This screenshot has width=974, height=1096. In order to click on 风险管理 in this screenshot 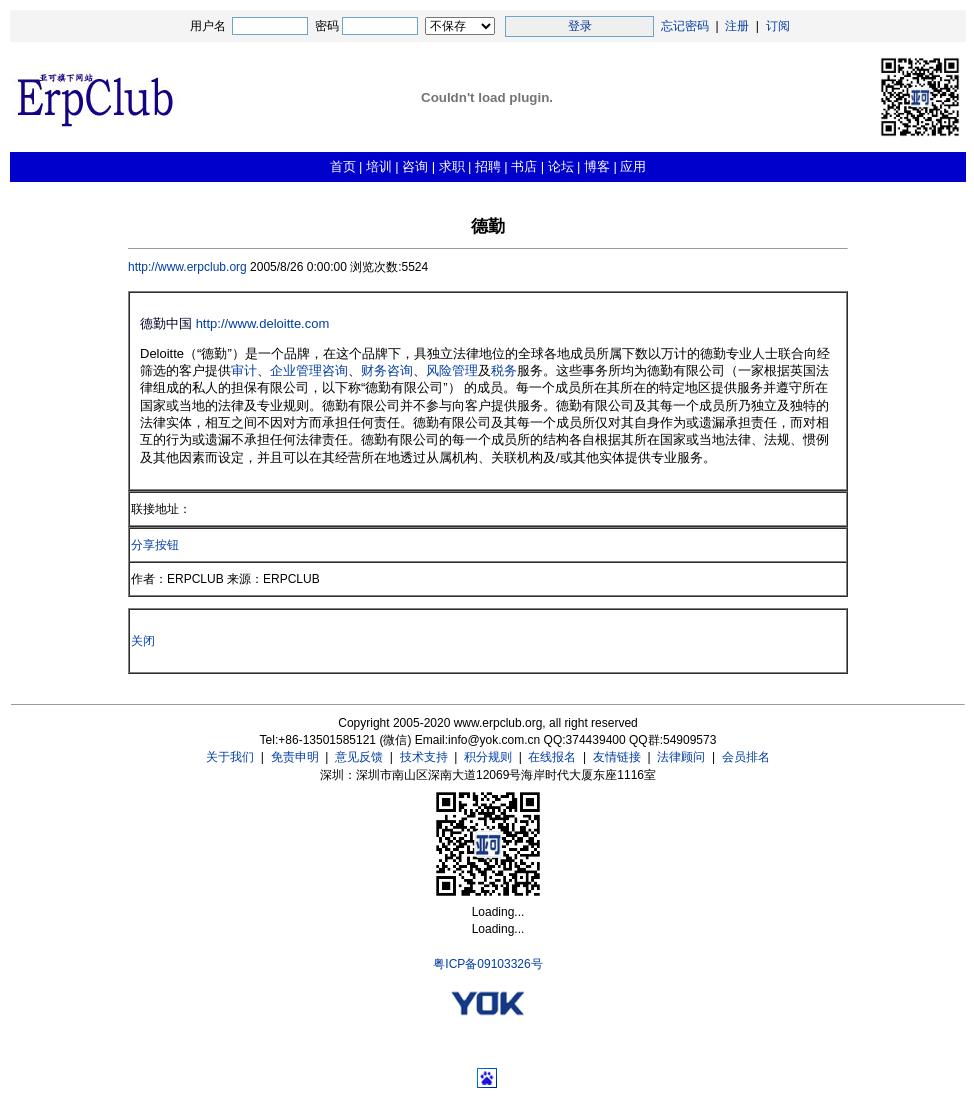, I will do `click(452, 370)`.